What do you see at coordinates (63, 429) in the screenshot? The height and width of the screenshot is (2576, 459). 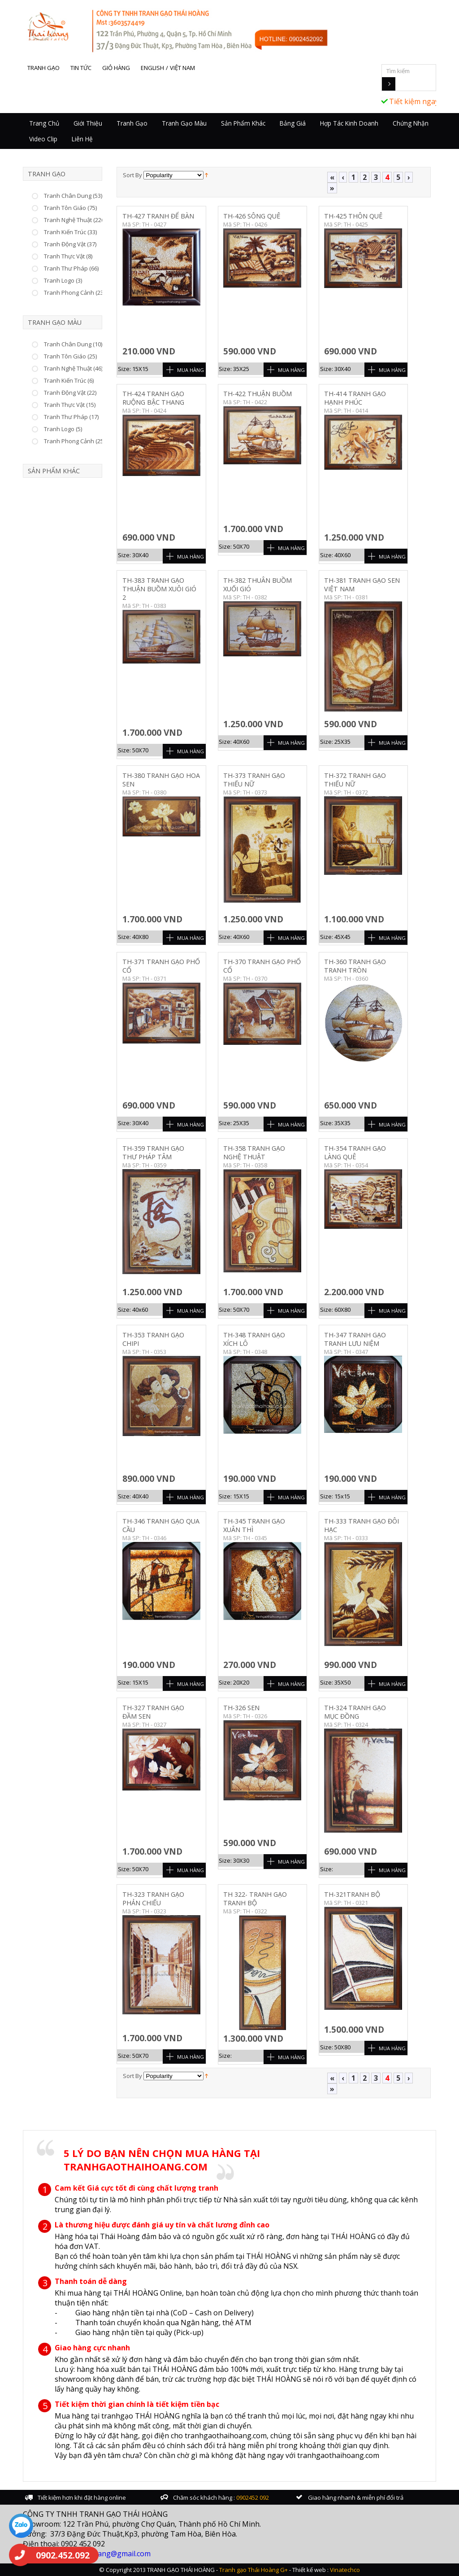 I see `Tranh Logo (5)` at bounding box center [63, 429].